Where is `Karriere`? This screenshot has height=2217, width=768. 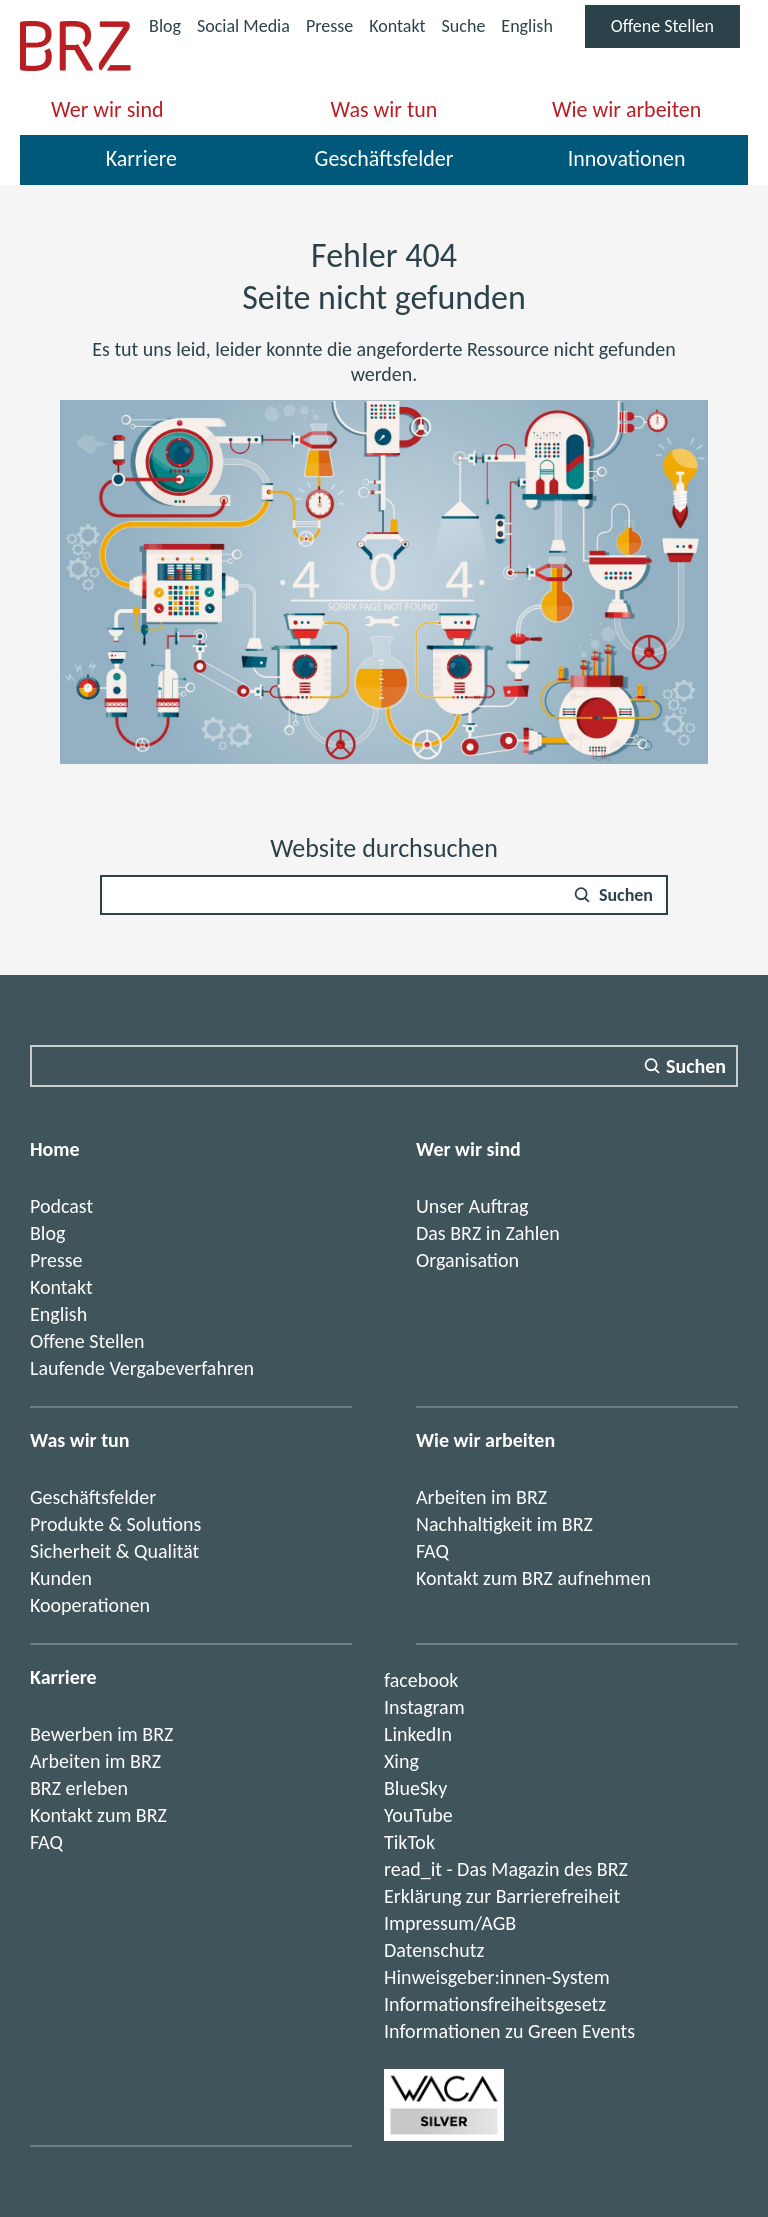 Karriere is located at coordinates (141, 158).